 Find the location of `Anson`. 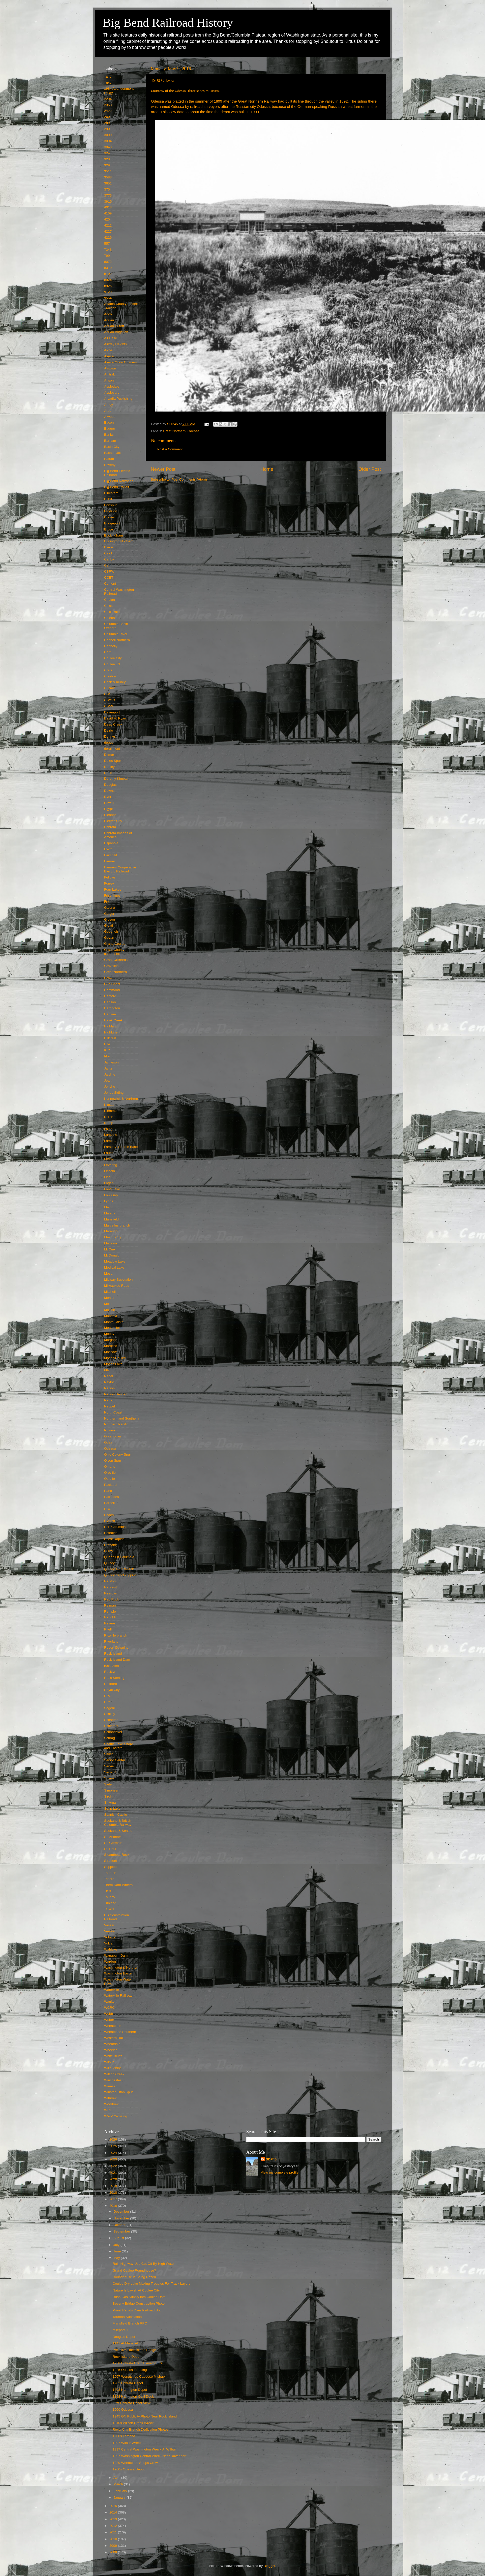

Anson is located at coordinates (109, 380).